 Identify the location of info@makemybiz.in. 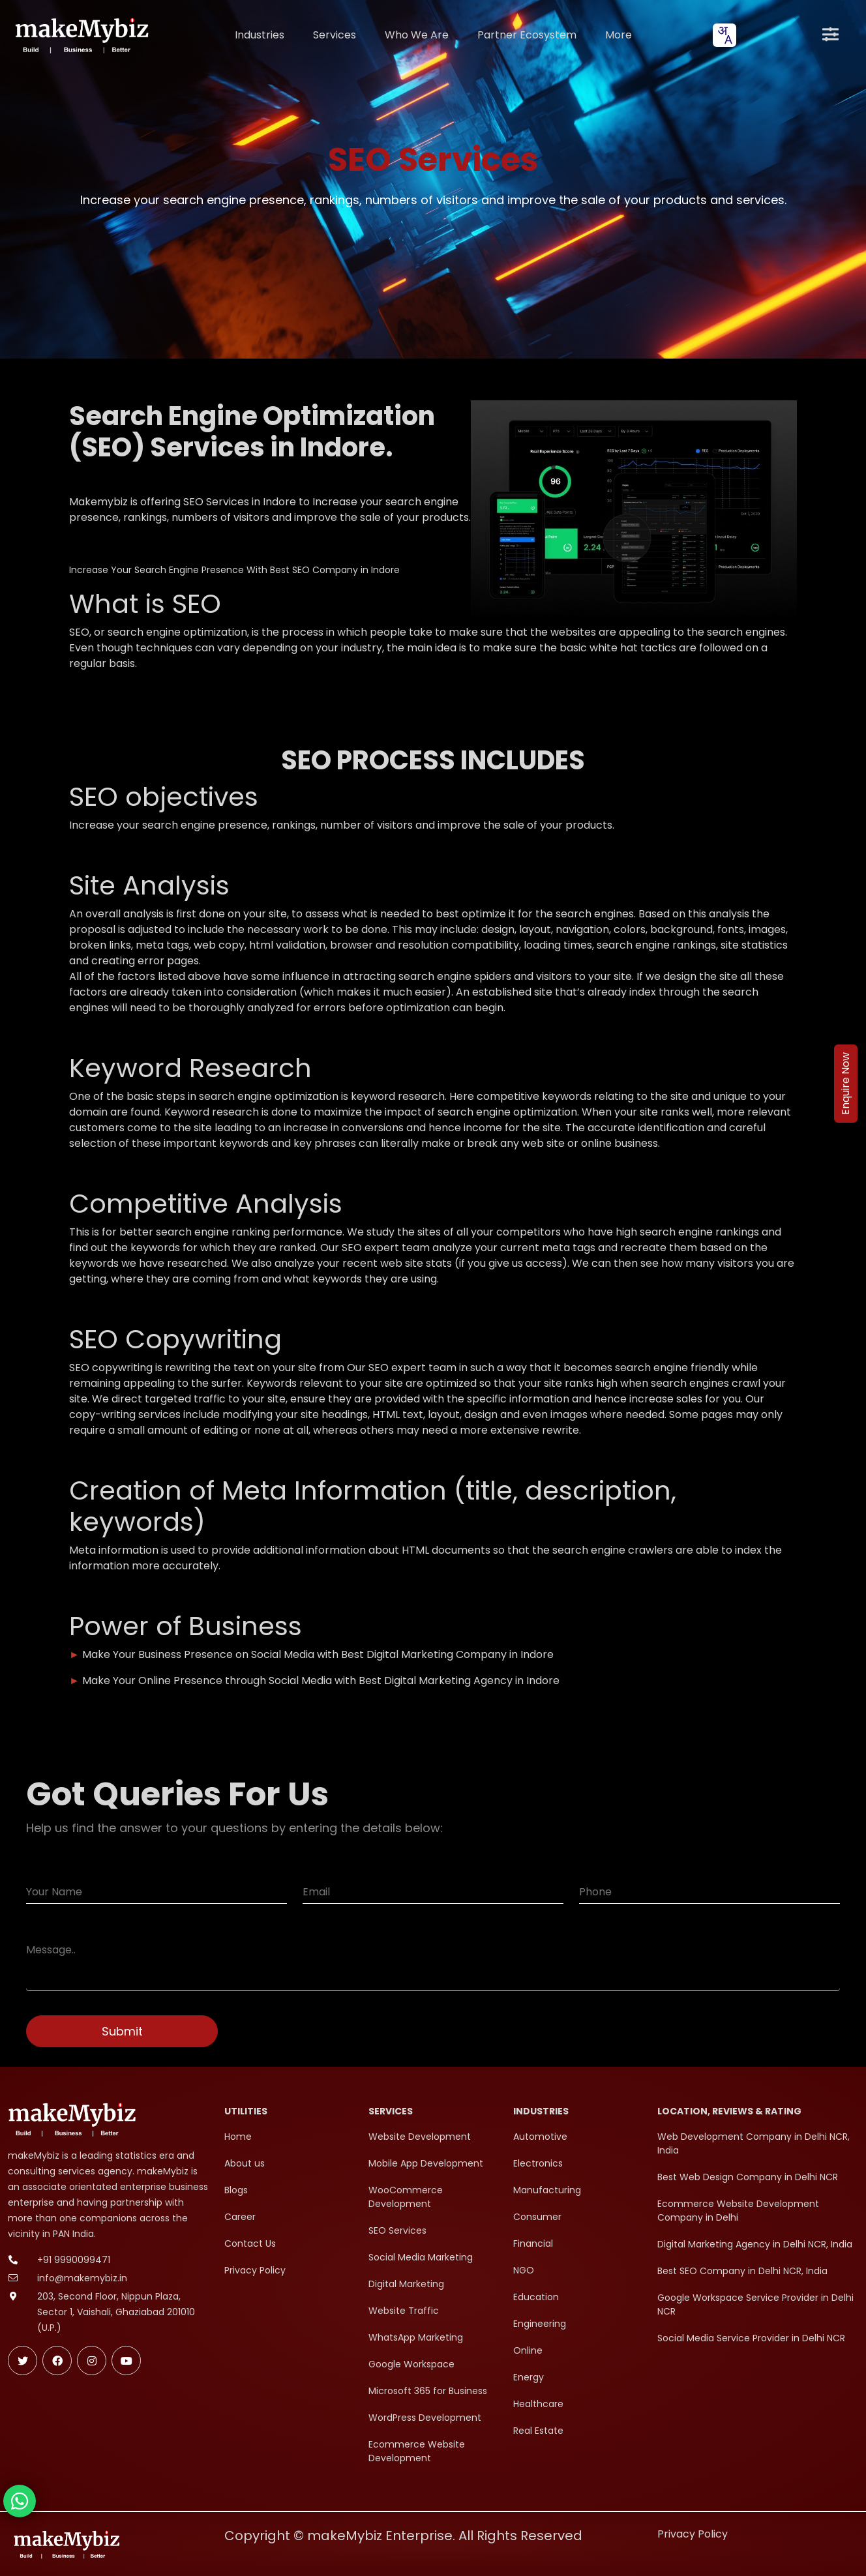
(82, 2278).